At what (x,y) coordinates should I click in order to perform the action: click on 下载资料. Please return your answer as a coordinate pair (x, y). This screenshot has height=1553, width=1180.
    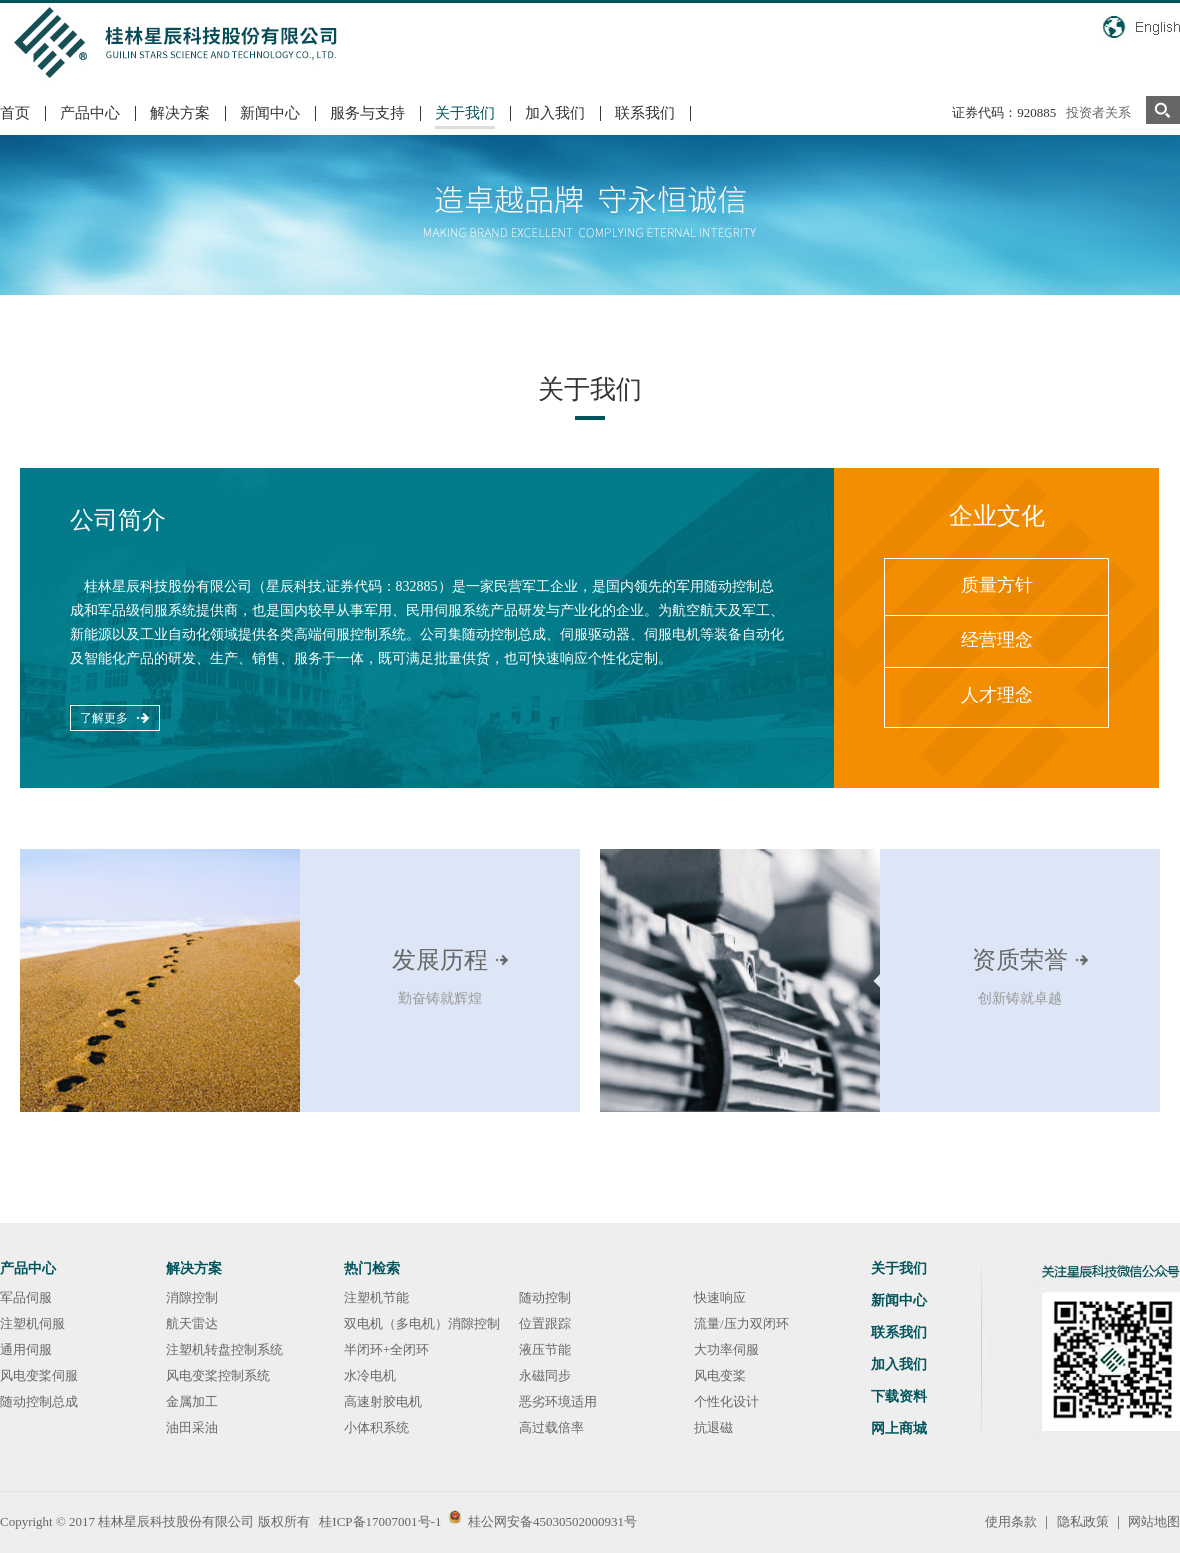
    Looking at the image, I should click on (899, 1396).